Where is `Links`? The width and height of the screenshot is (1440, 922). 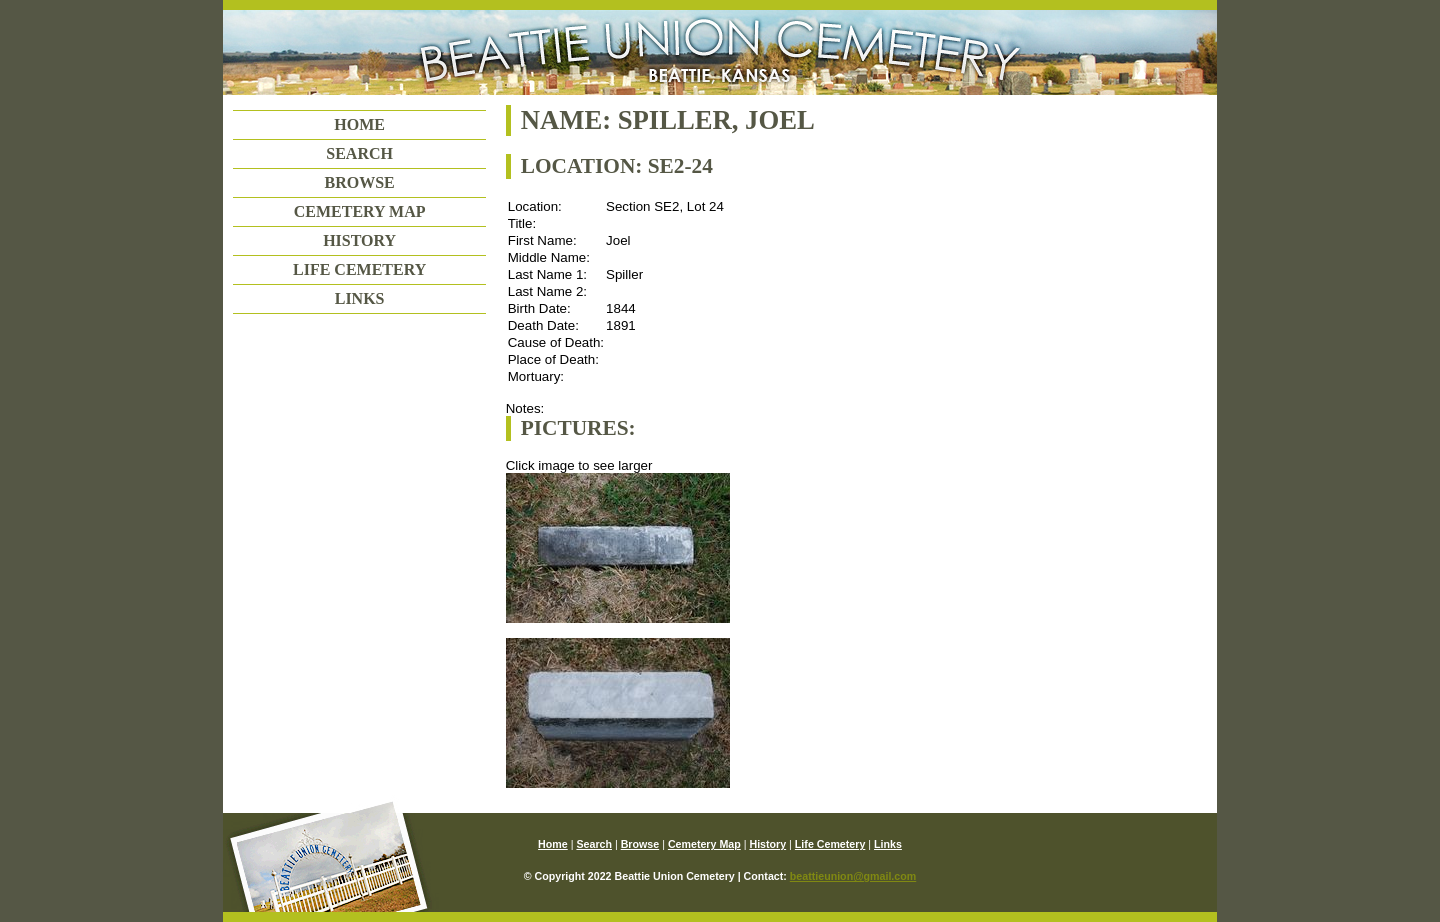
Links is located at coordinates (360, 298).